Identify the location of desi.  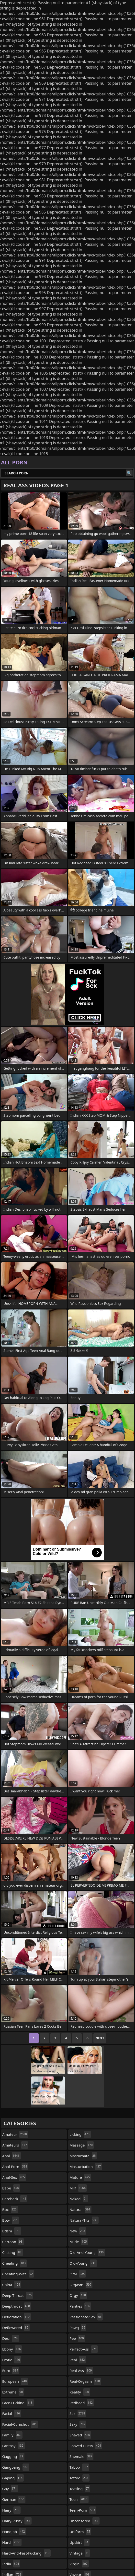
(10, 2338).